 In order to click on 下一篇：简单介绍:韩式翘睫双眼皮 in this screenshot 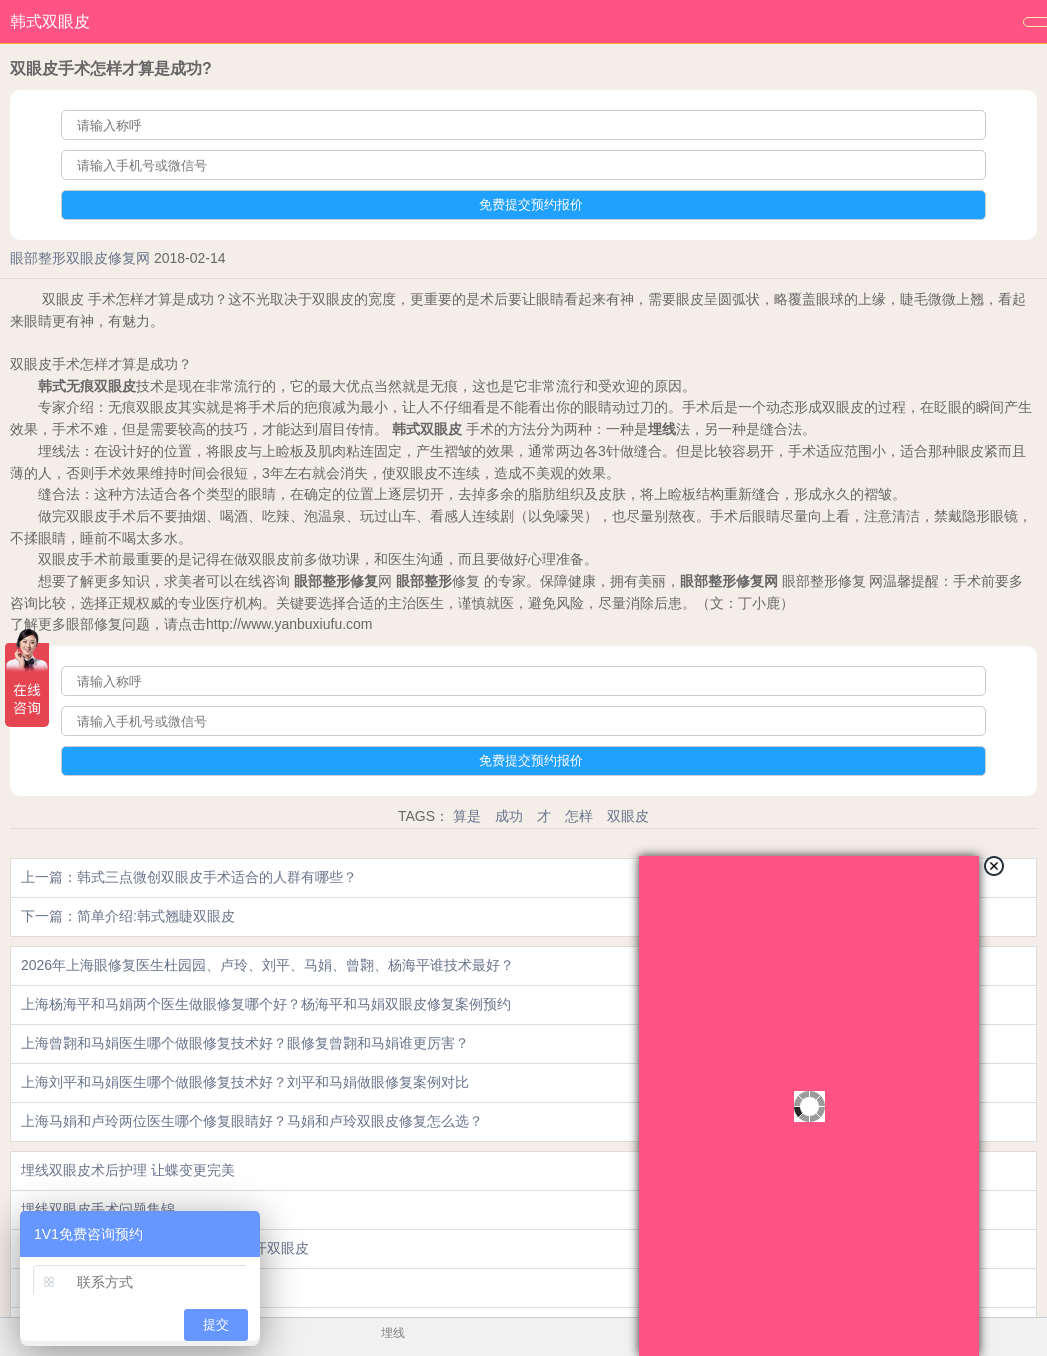, I will do `click(128, 916)`.